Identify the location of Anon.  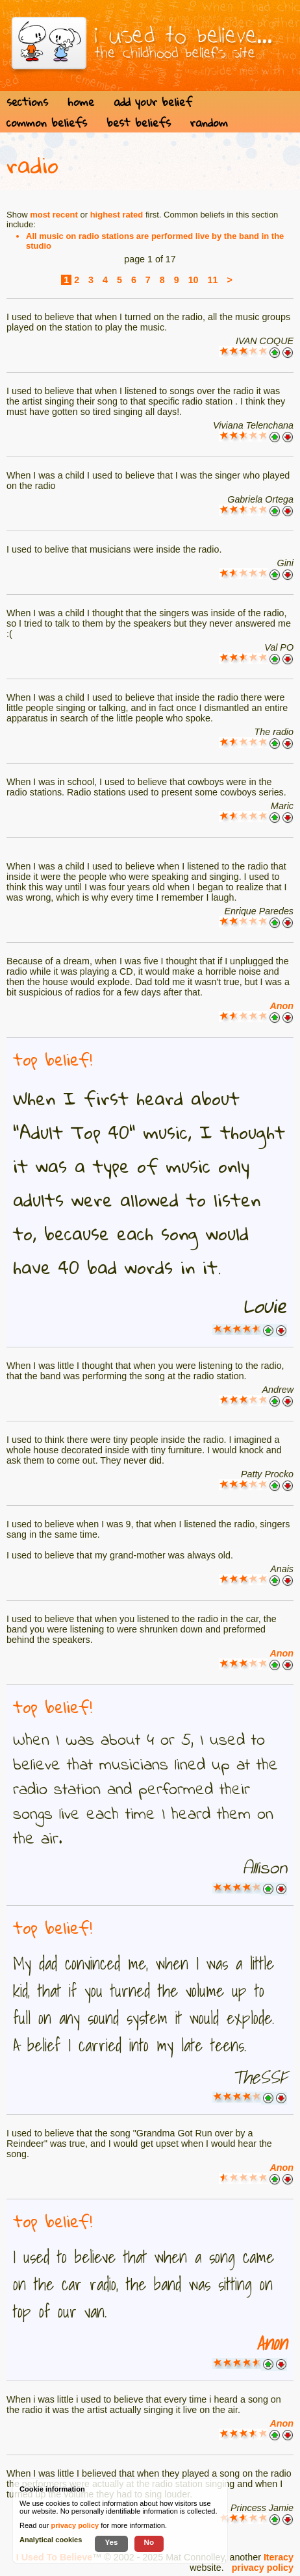
(281, 1006).